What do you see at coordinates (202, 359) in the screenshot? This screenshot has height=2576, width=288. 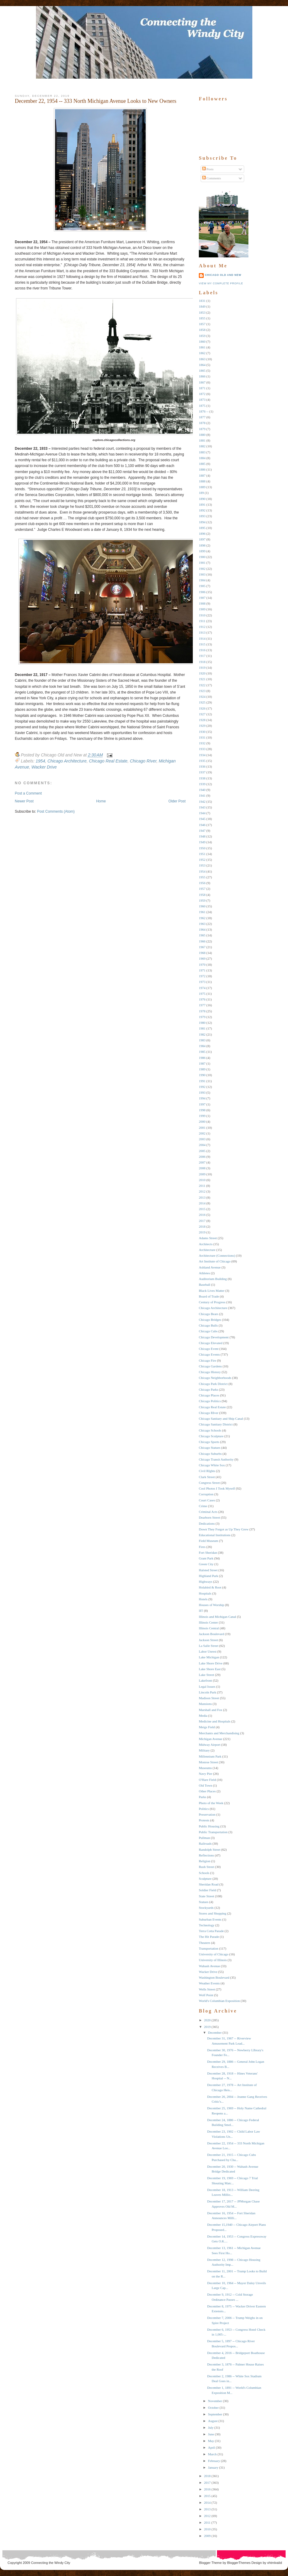 I see `1863` at bounding box center [202, 359].